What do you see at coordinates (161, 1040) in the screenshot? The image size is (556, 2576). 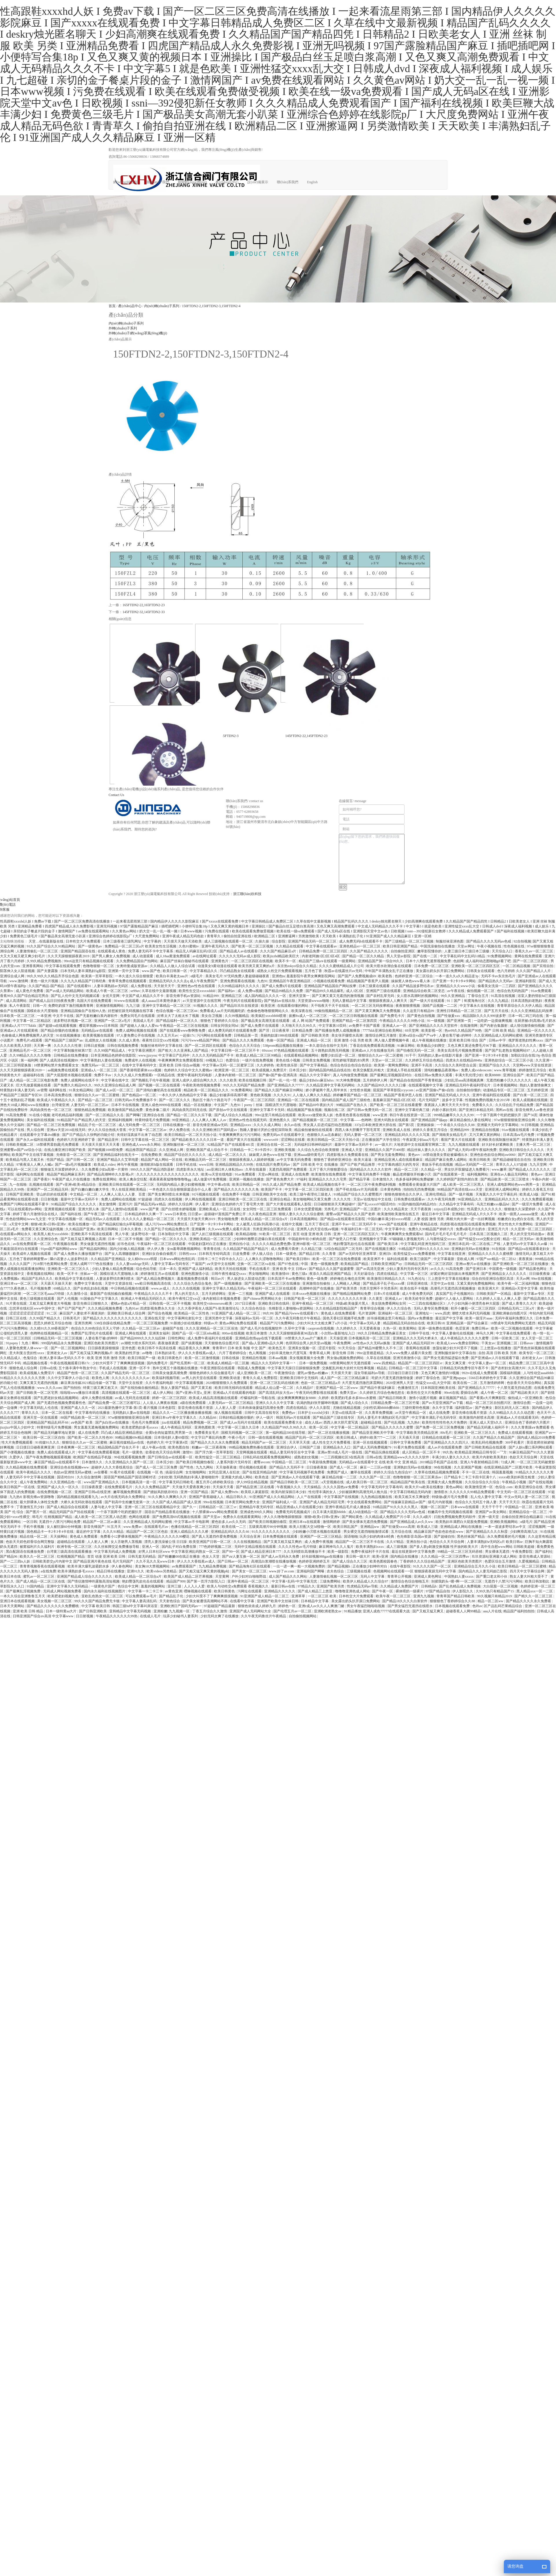 I see `夜夜性日日交xxx性视频` at bounding box center [161, 1040].